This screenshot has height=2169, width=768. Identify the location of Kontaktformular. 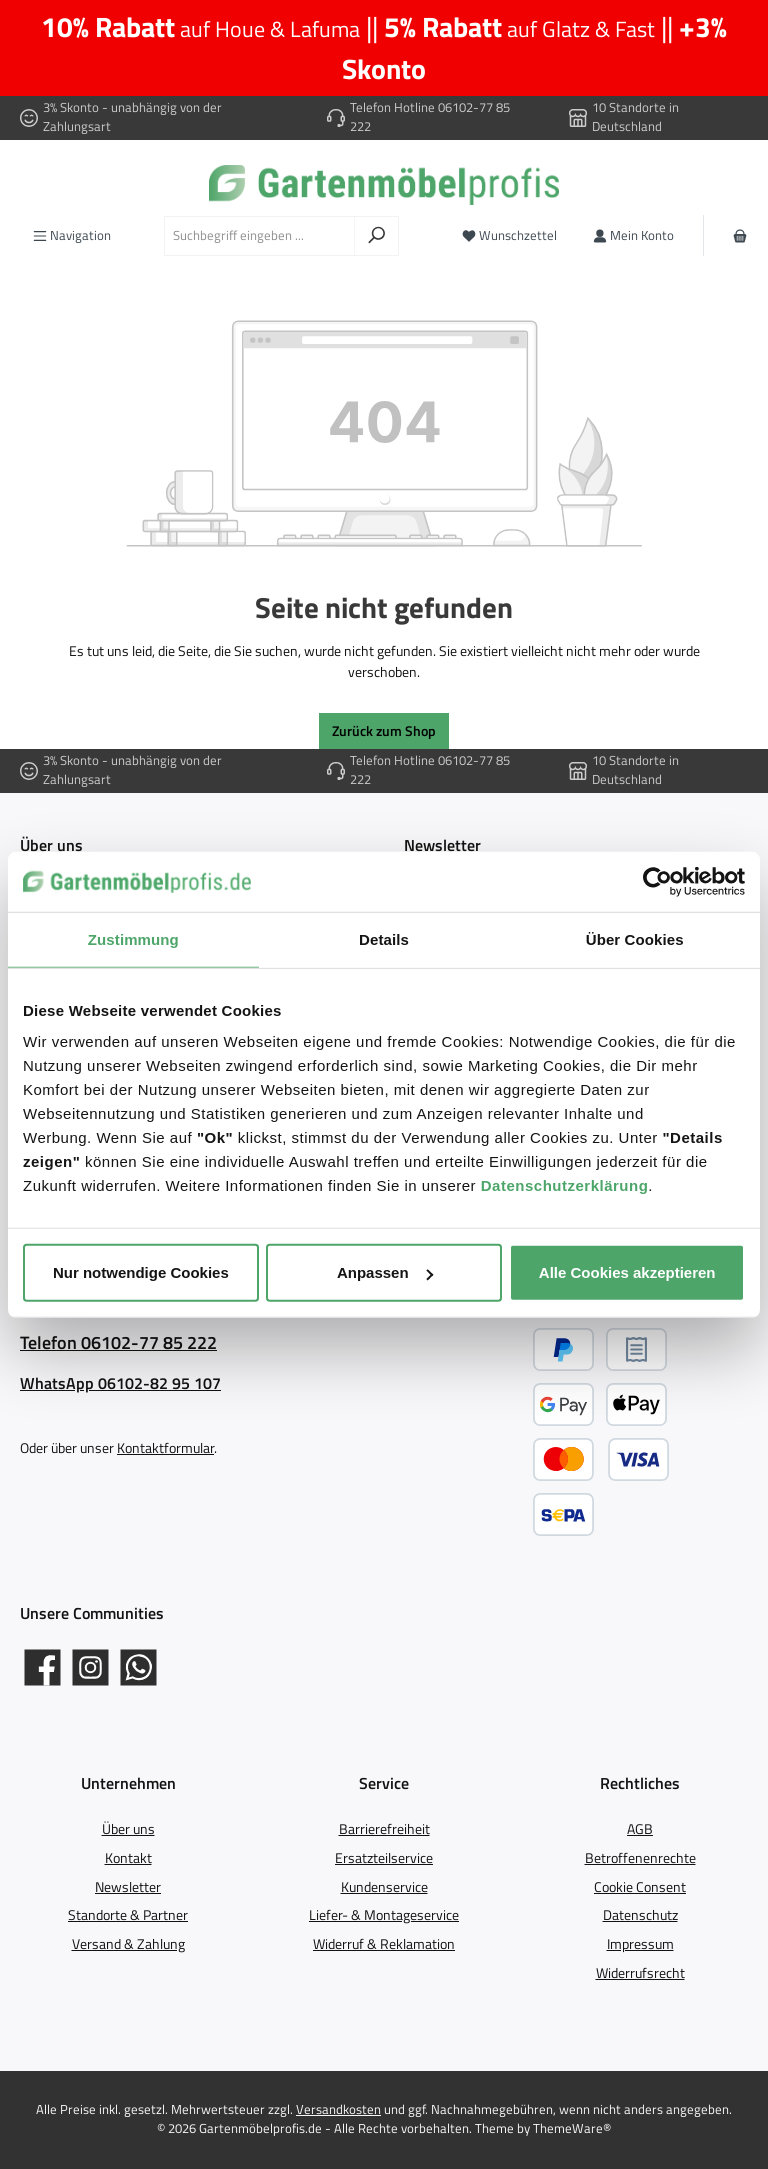
(165, 1448).